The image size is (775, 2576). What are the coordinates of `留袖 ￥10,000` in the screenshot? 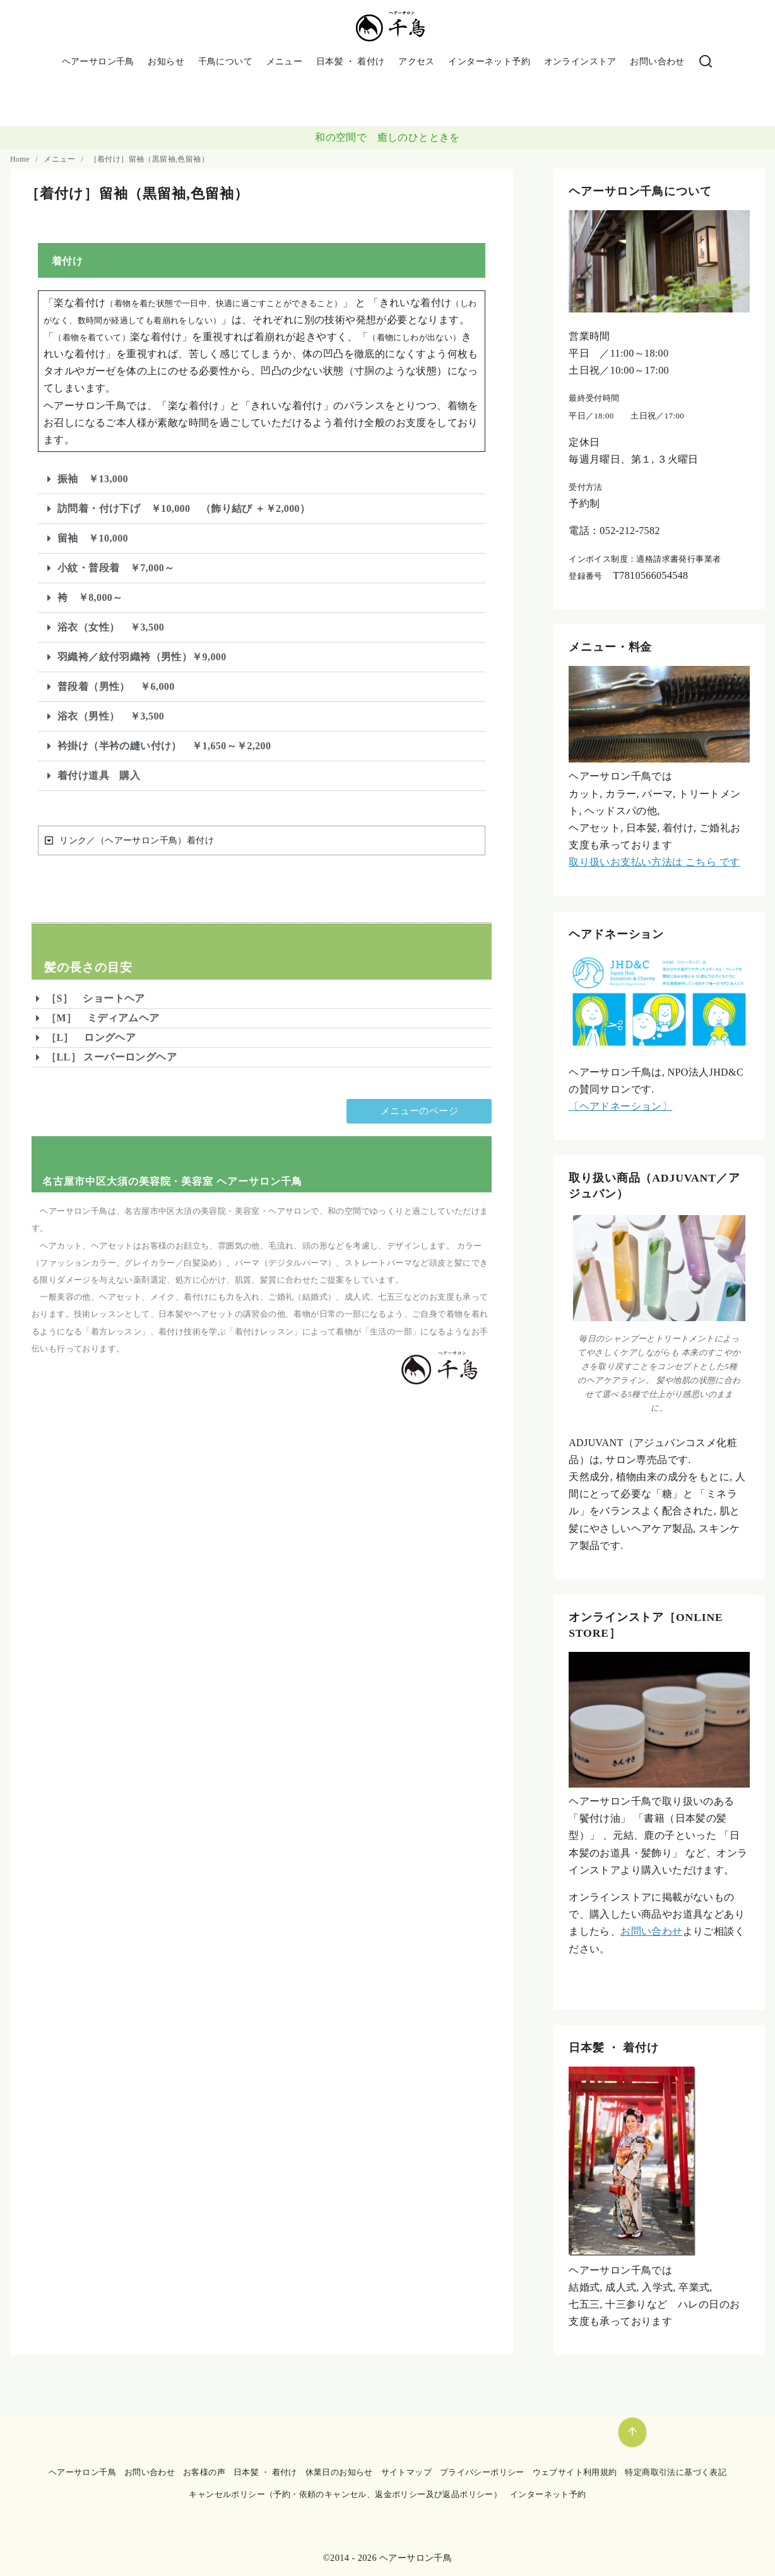 It's located at (92, 538).